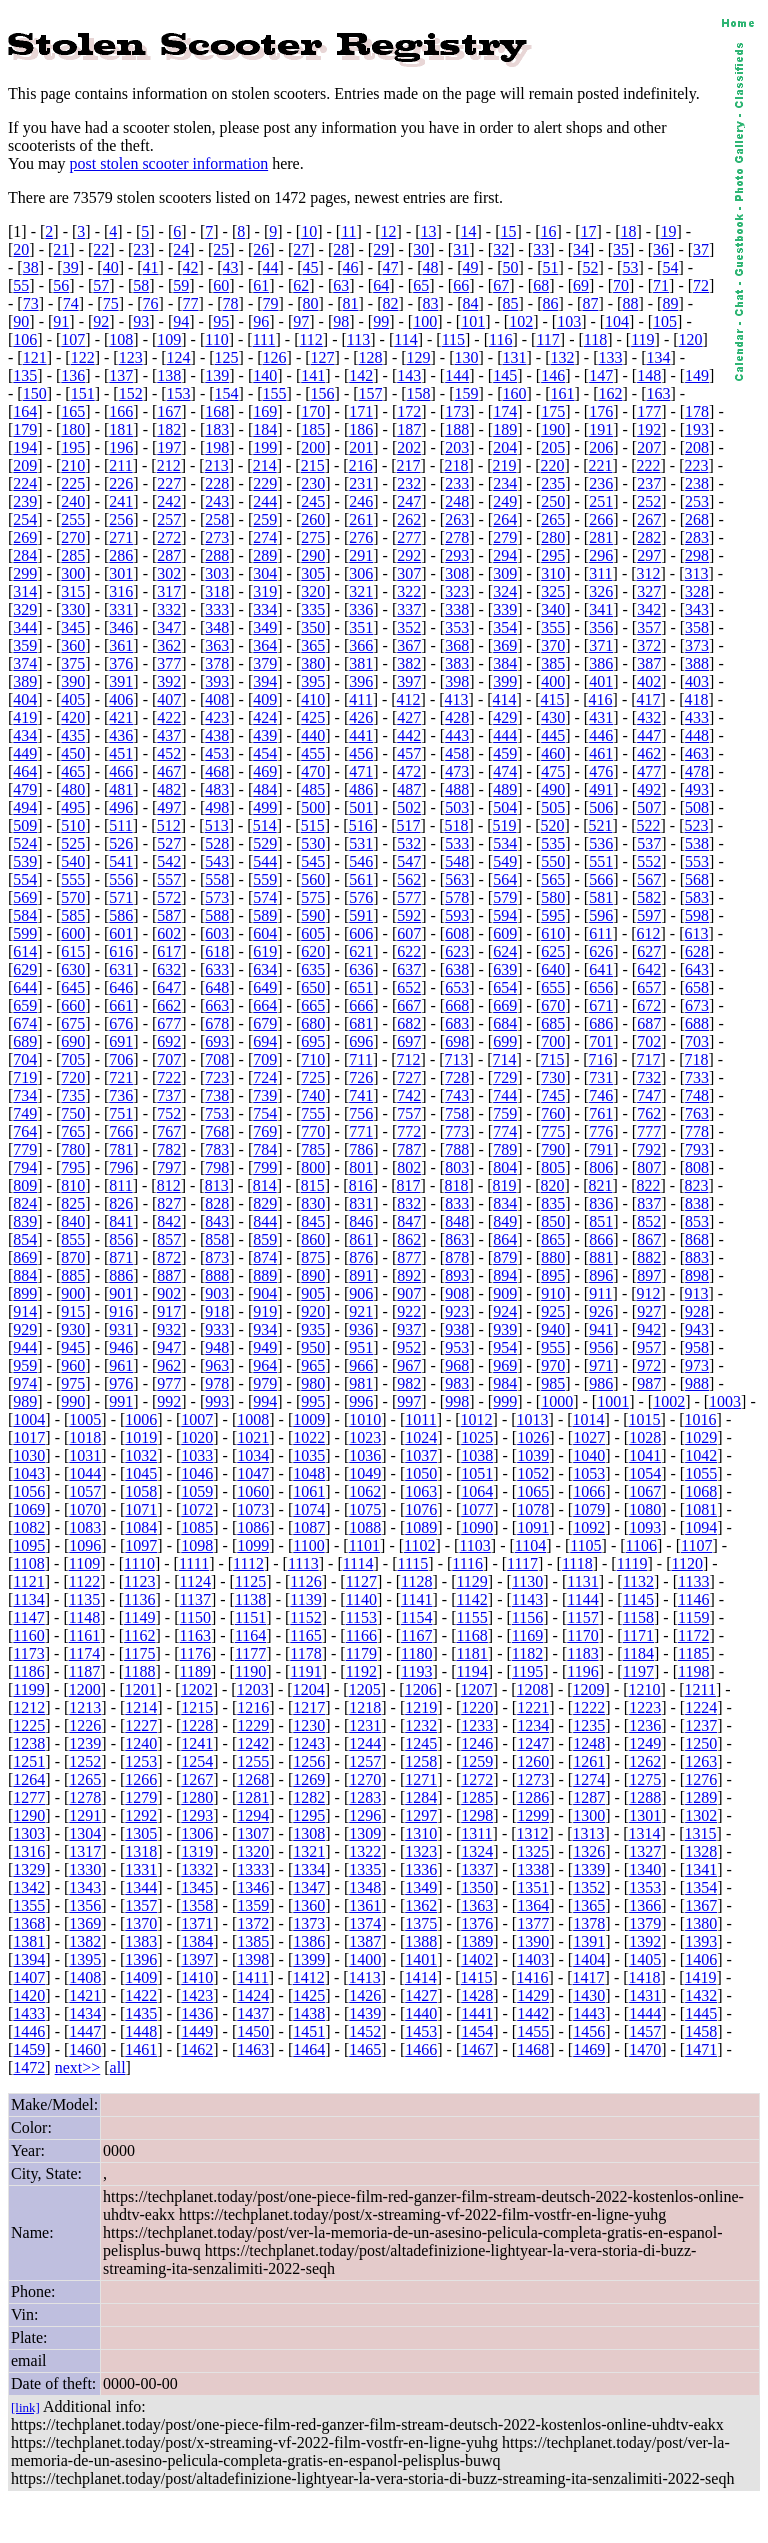 The height and width of the screenshot is (2543, 768). Describe the element at coordinates (85, 1545) in the screenshot. I see `1096` at that location.